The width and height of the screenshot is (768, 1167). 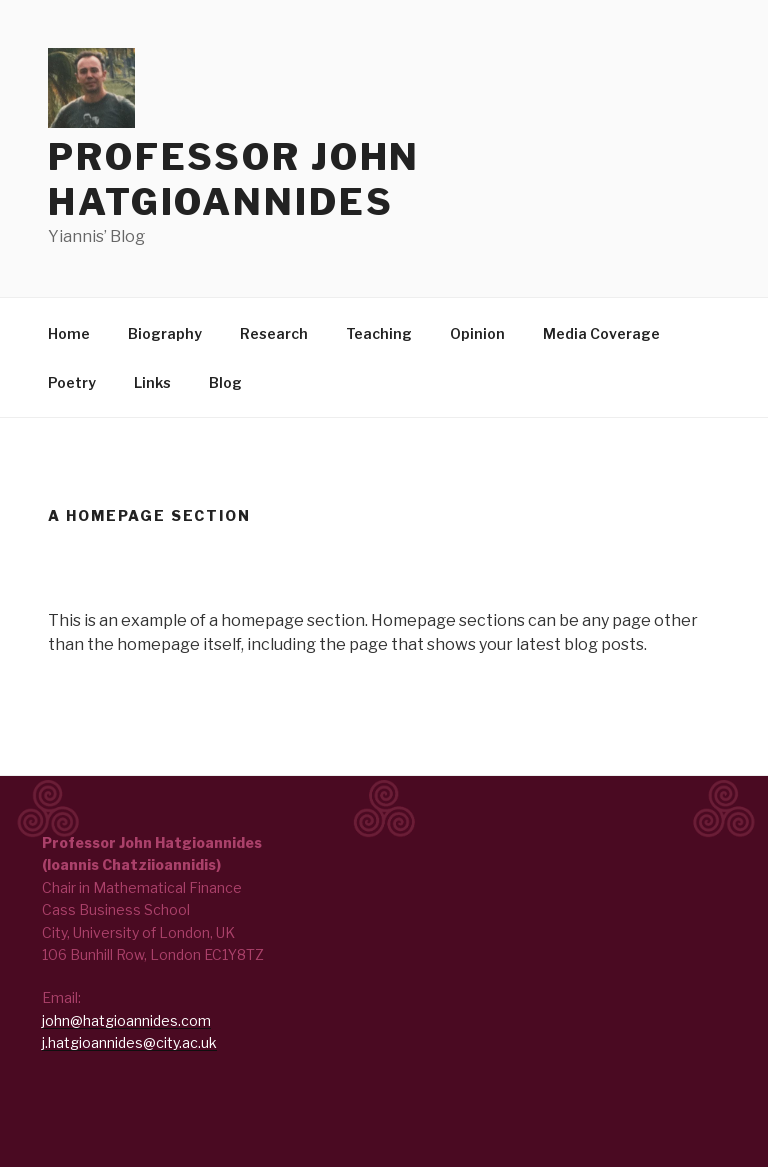 What do you see at coordinates (152, 382) in the screenshot?
I see `Links` at bounding box center [152, 382].